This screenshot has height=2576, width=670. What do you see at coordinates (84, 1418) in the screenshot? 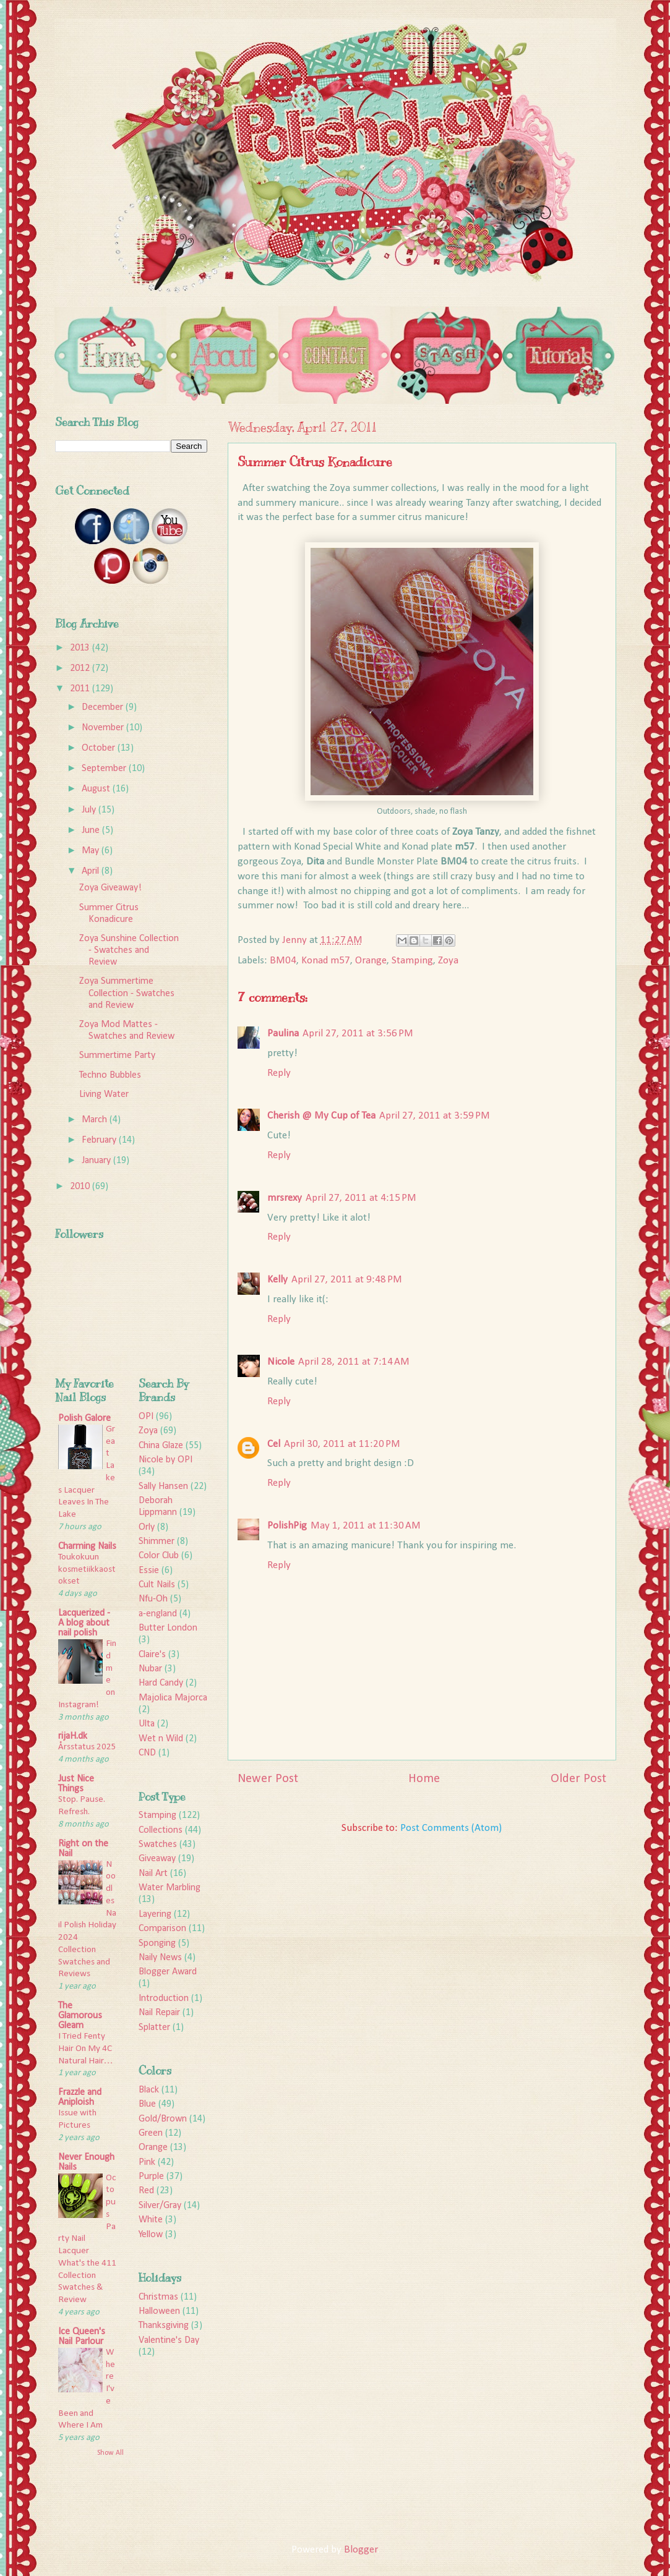
I see `Polish Galore` at bounding box center [84, 1418].